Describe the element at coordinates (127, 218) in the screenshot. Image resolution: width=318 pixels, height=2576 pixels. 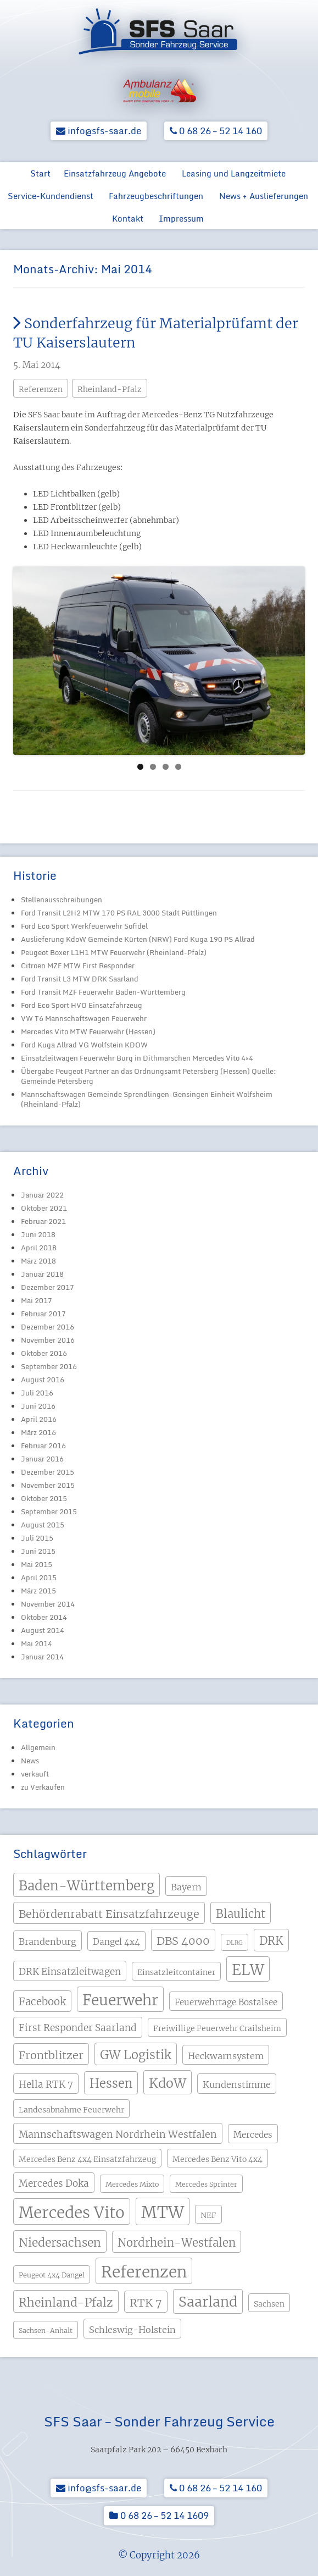
I see `Kontakt` at that location.